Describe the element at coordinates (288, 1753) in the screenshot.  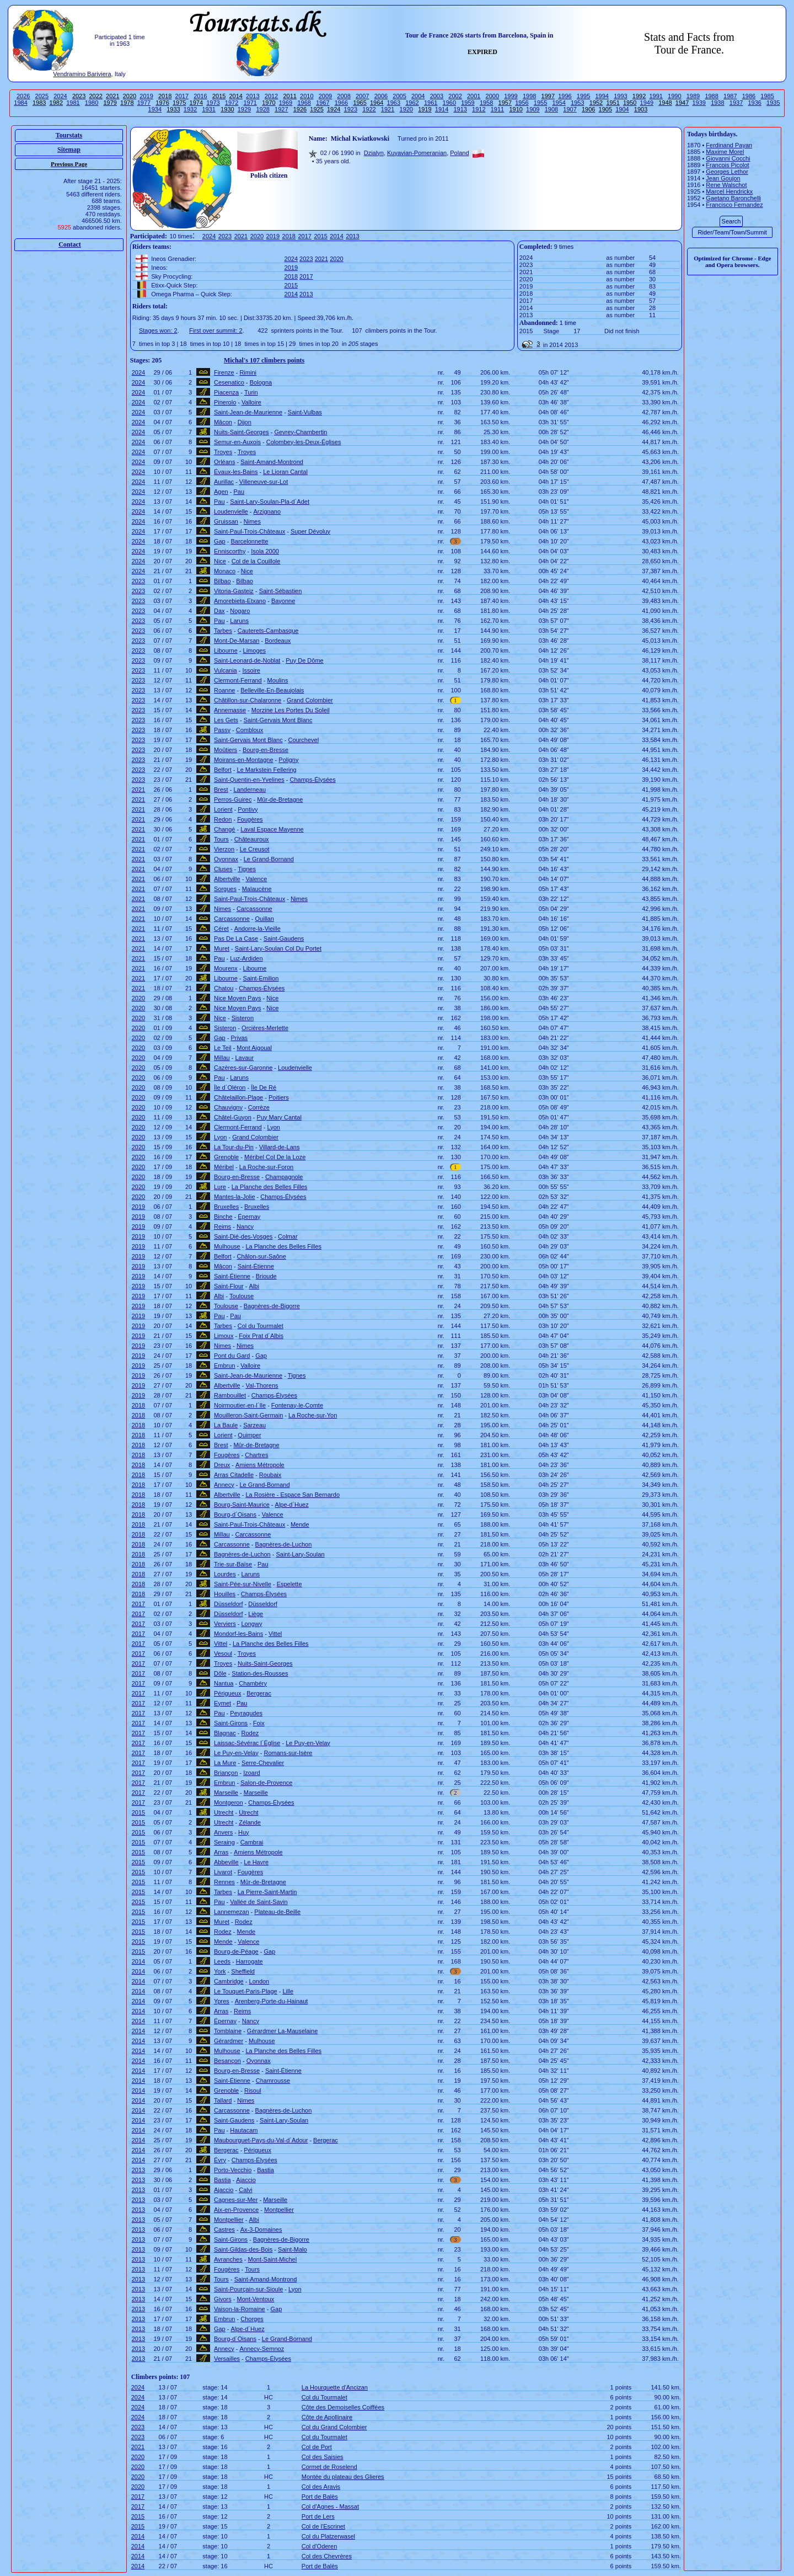
I see `Romans-sur-Isère` at that location.